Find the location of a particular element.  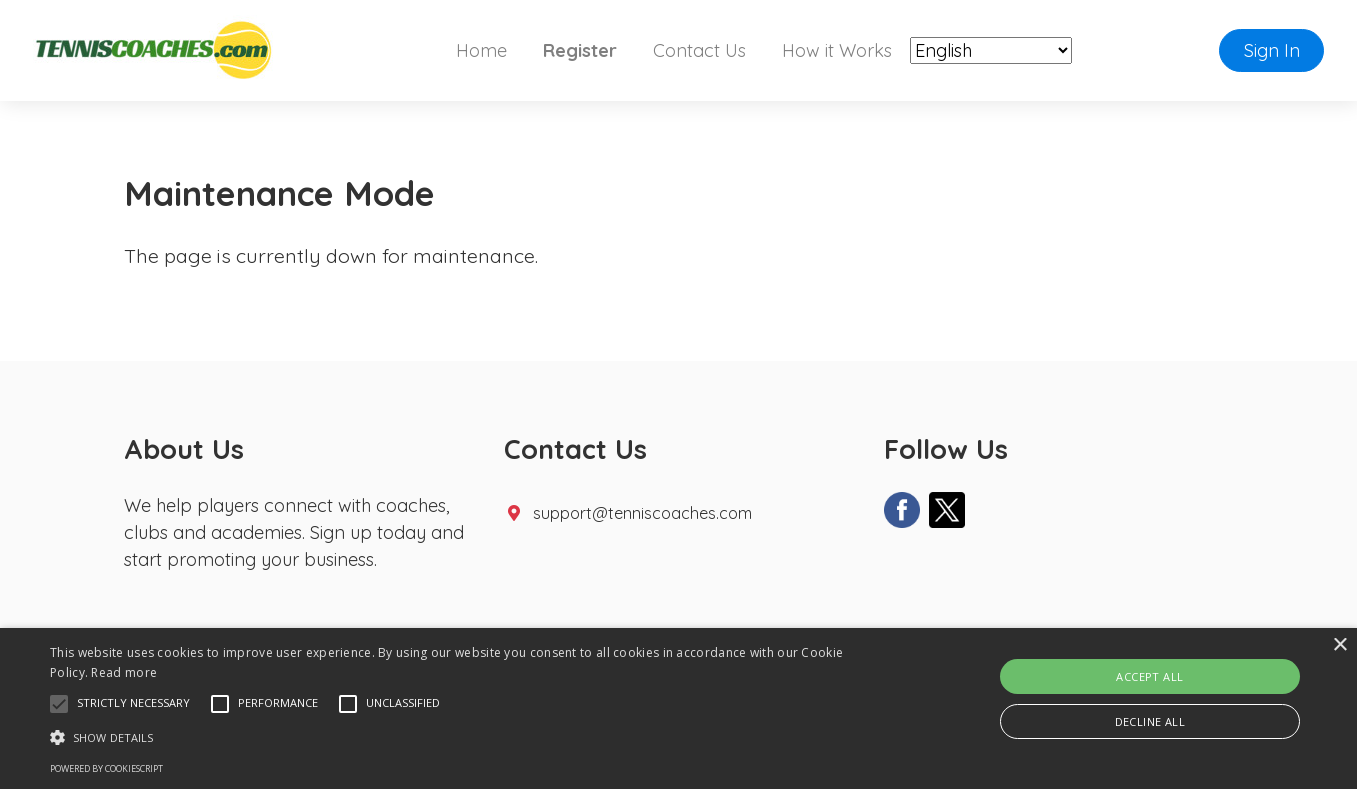

Accept all [button] is located at coordinates (1149, 676).